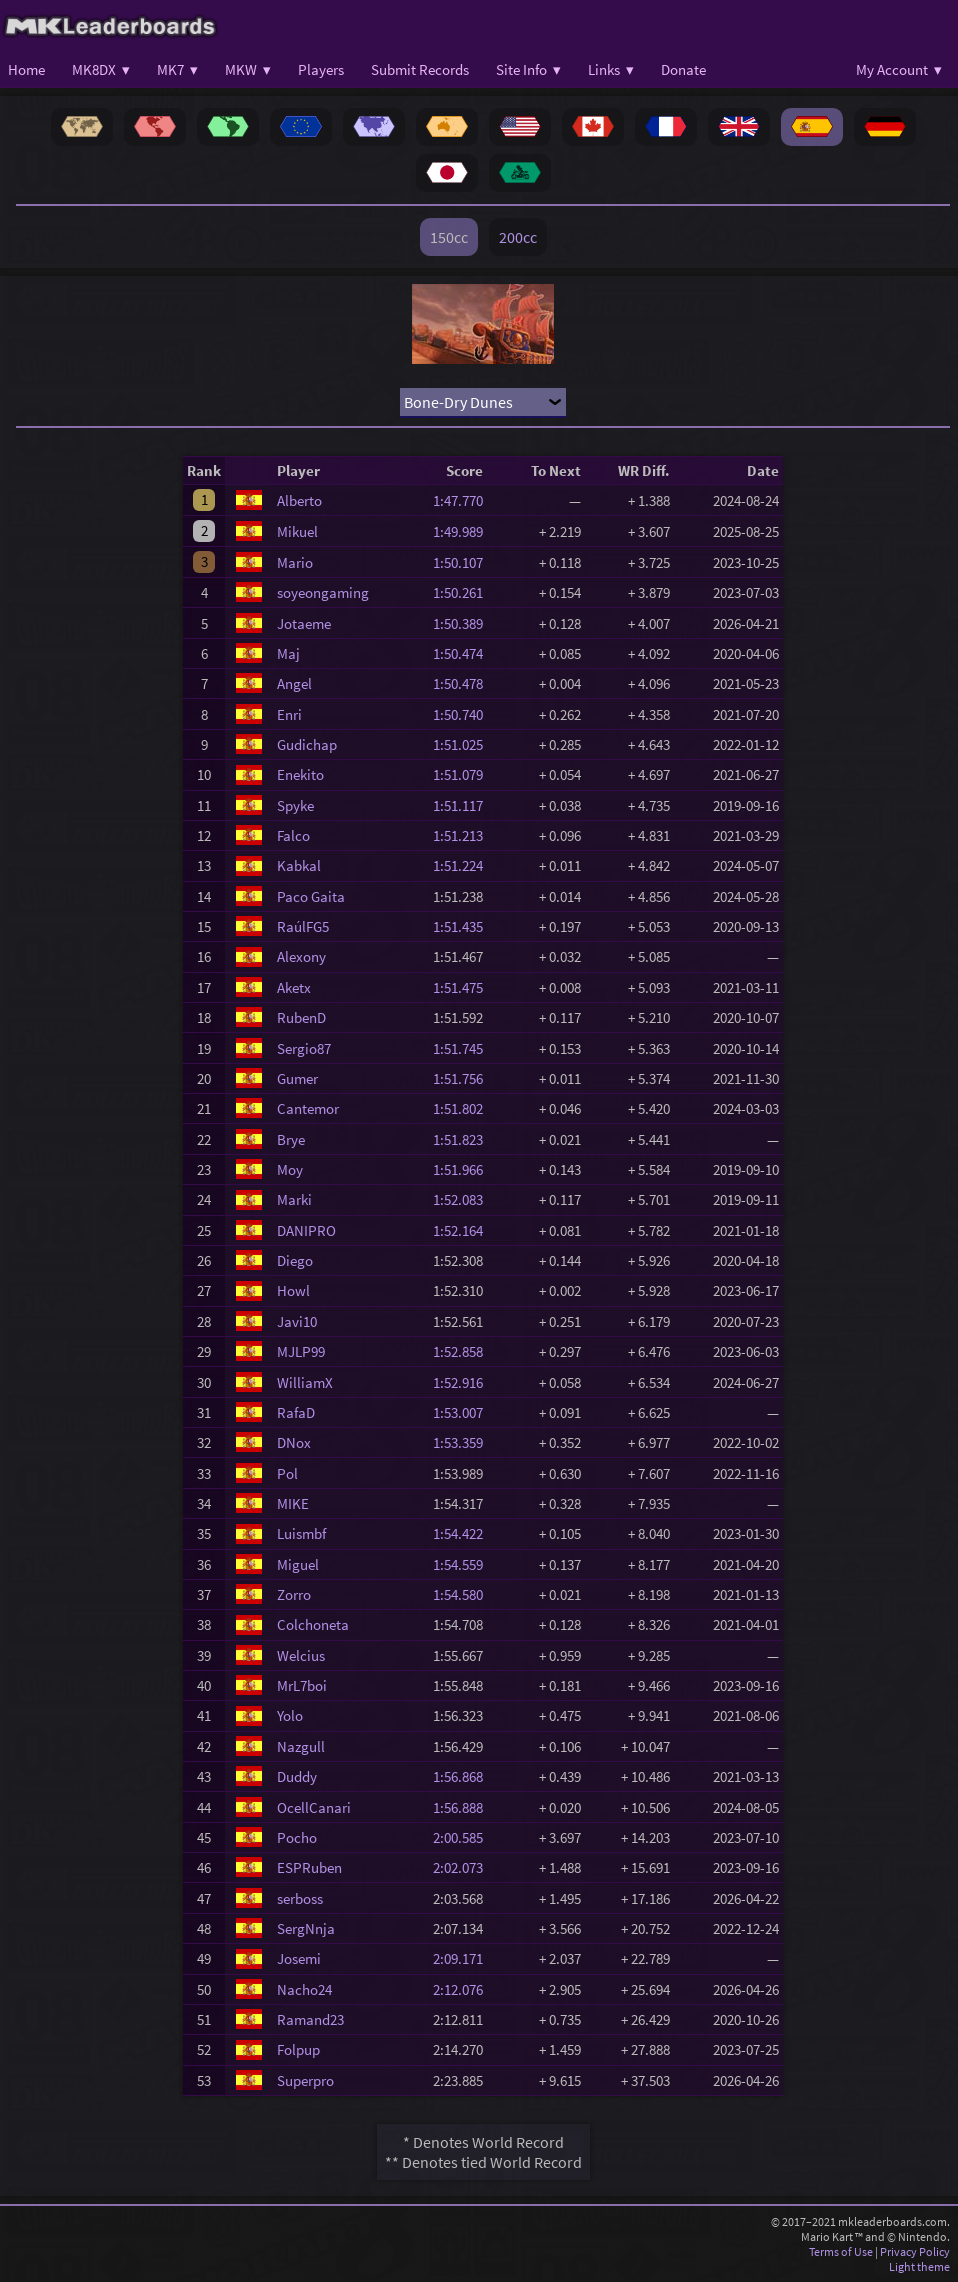  I want to click on Miguel, so click(298, 1564).